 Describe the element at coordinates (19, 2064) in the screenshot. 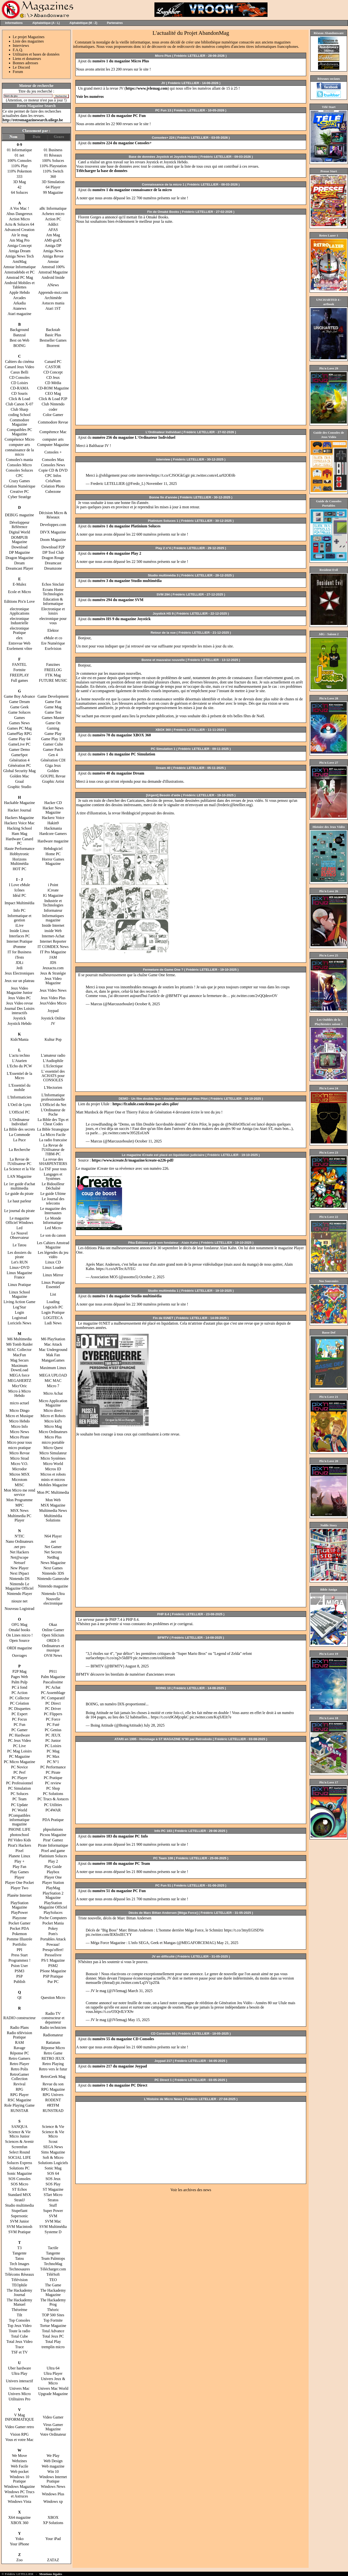

I see `Retro Player` at that location.